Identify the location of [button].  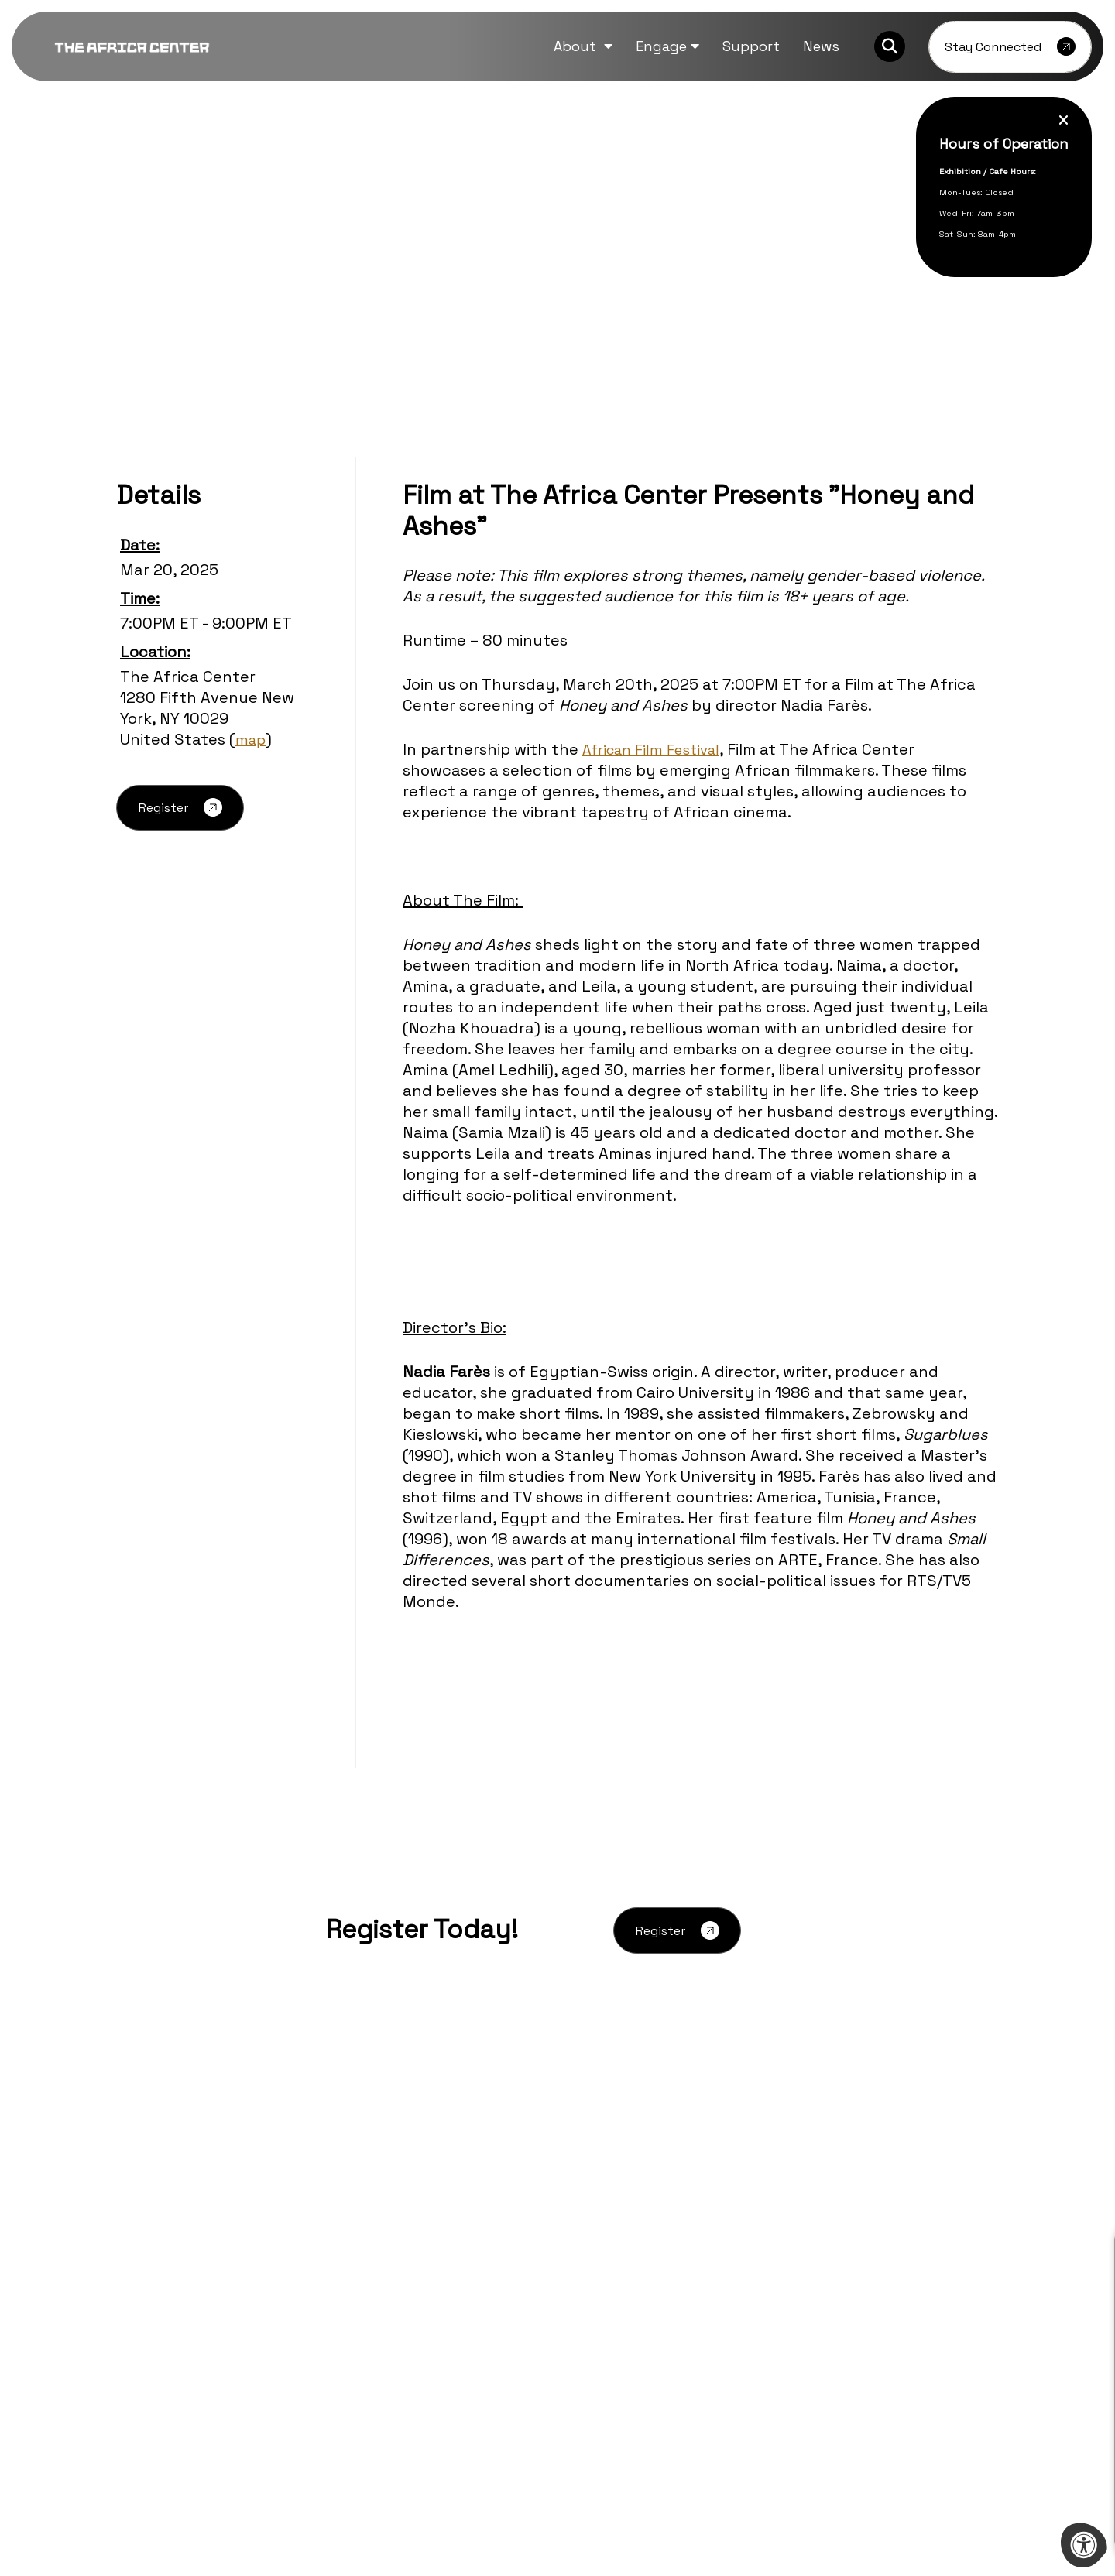
(583, 46).